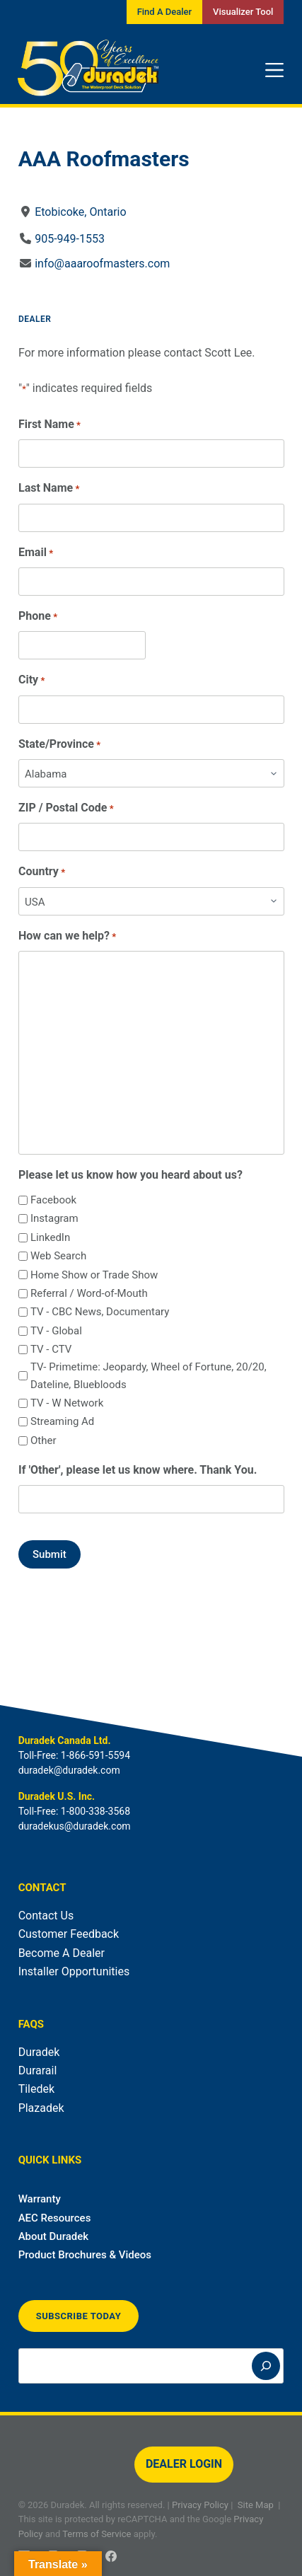 The height and width of the screenshot is (2576, 302). What do you see at coordinates (74, 1826) in the screenshot?
I see `duradekus@duradek.com` at bounding box center [74, 1826].